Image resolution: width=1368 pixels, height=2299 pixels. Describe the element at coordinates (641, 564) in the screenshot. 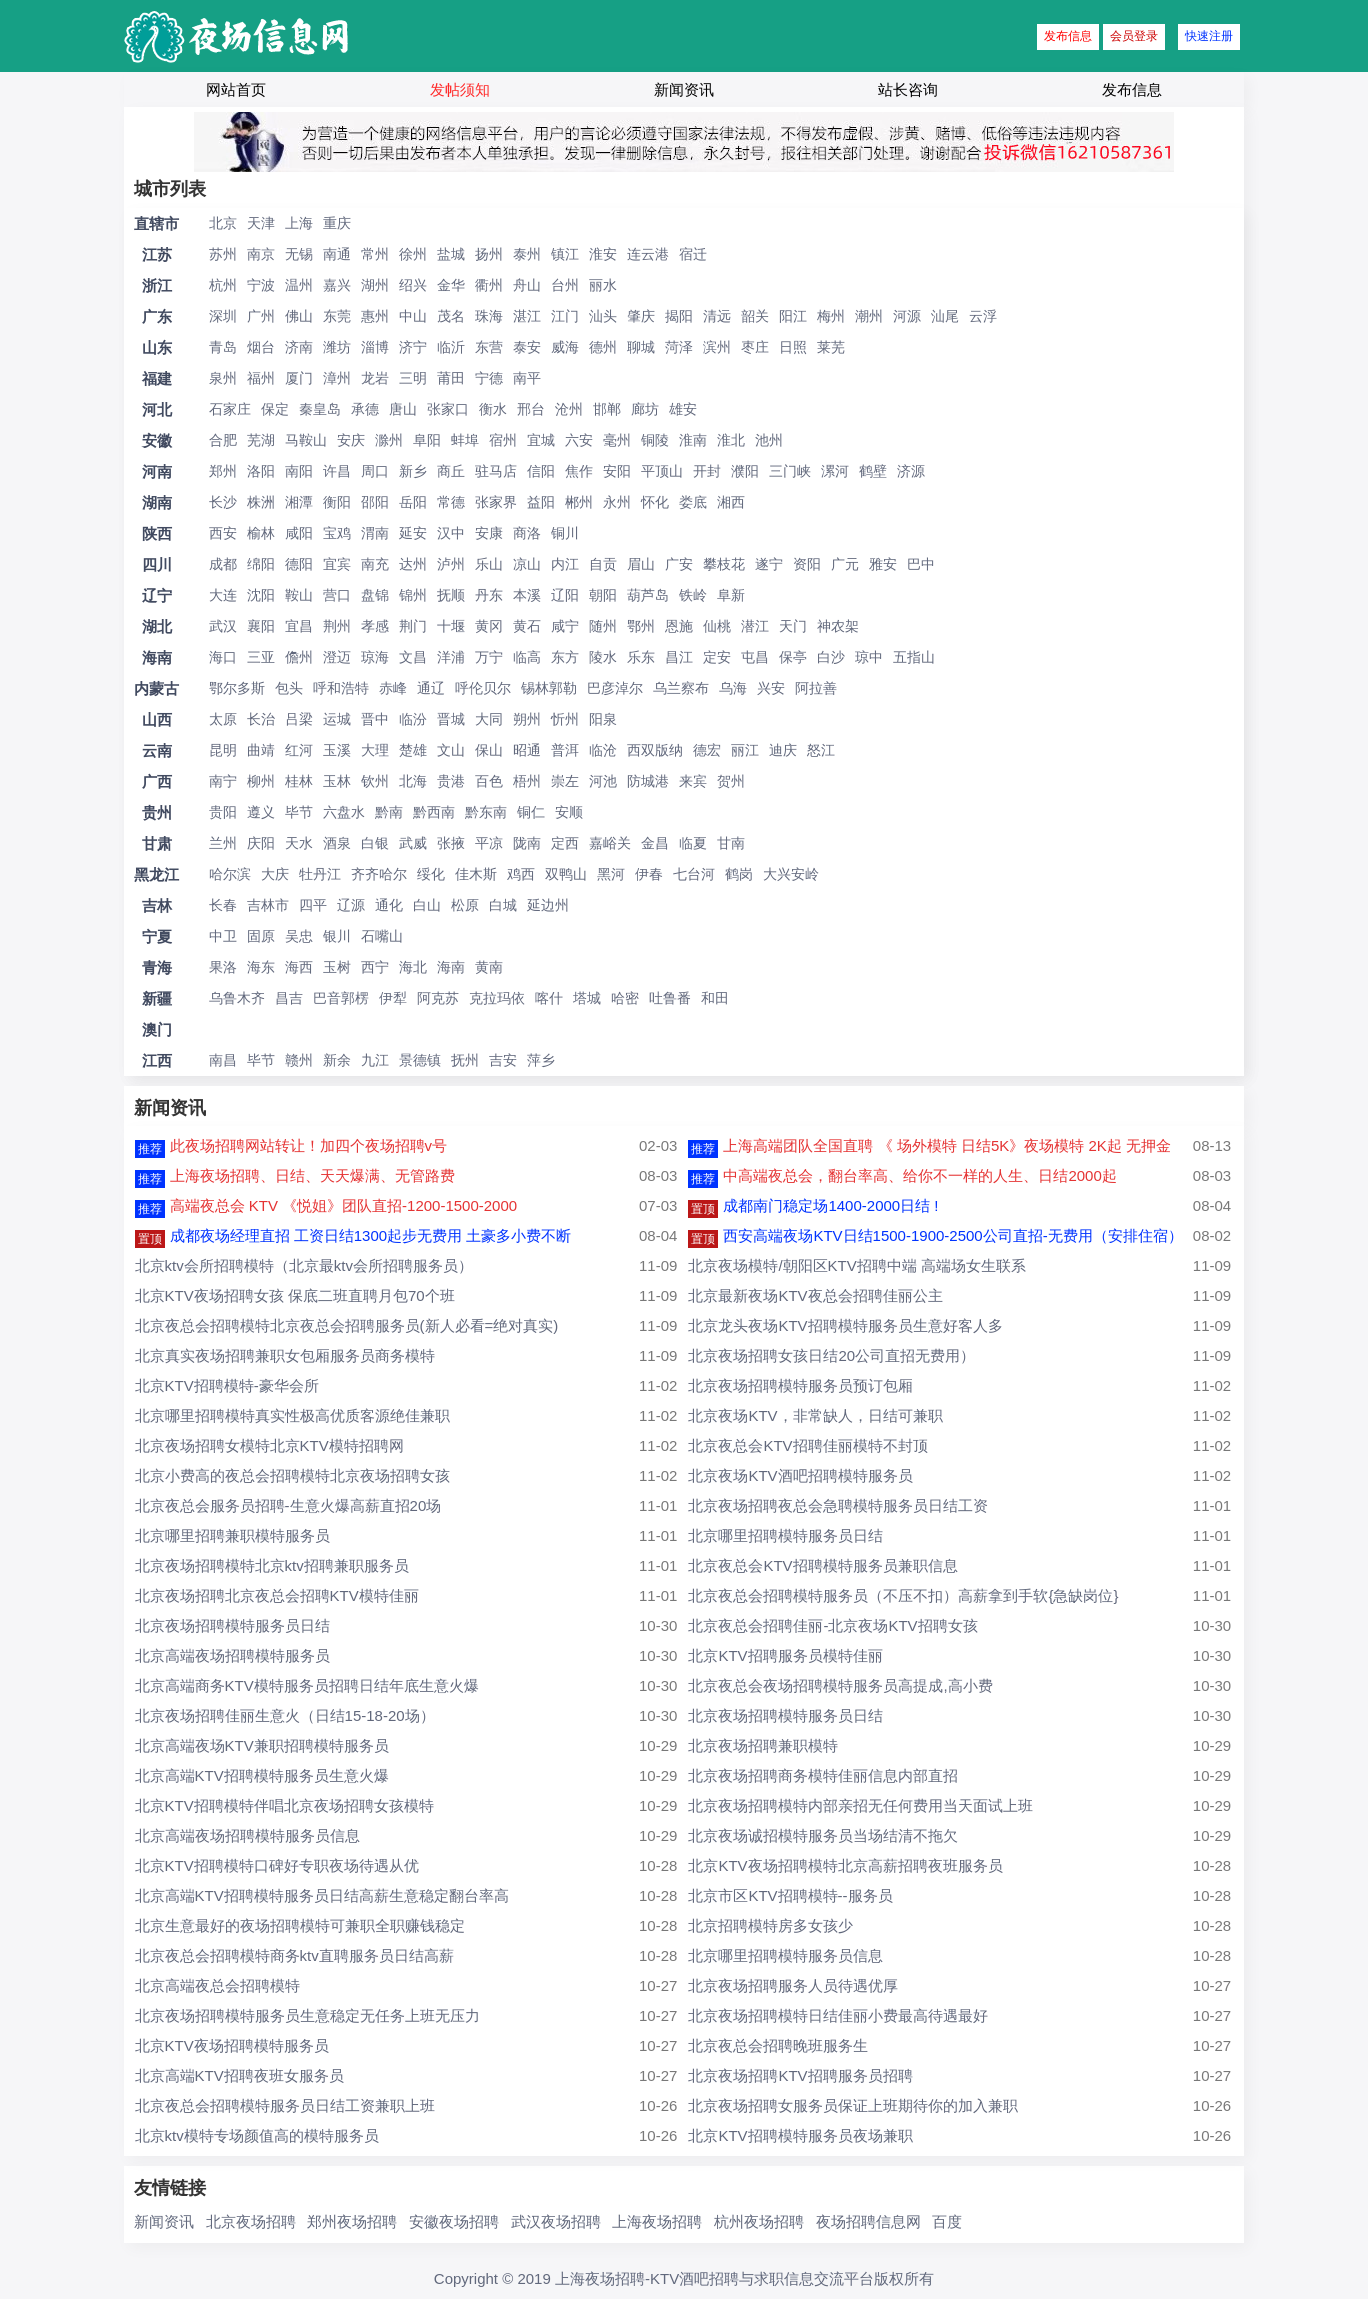

I see `眉山` at that location.